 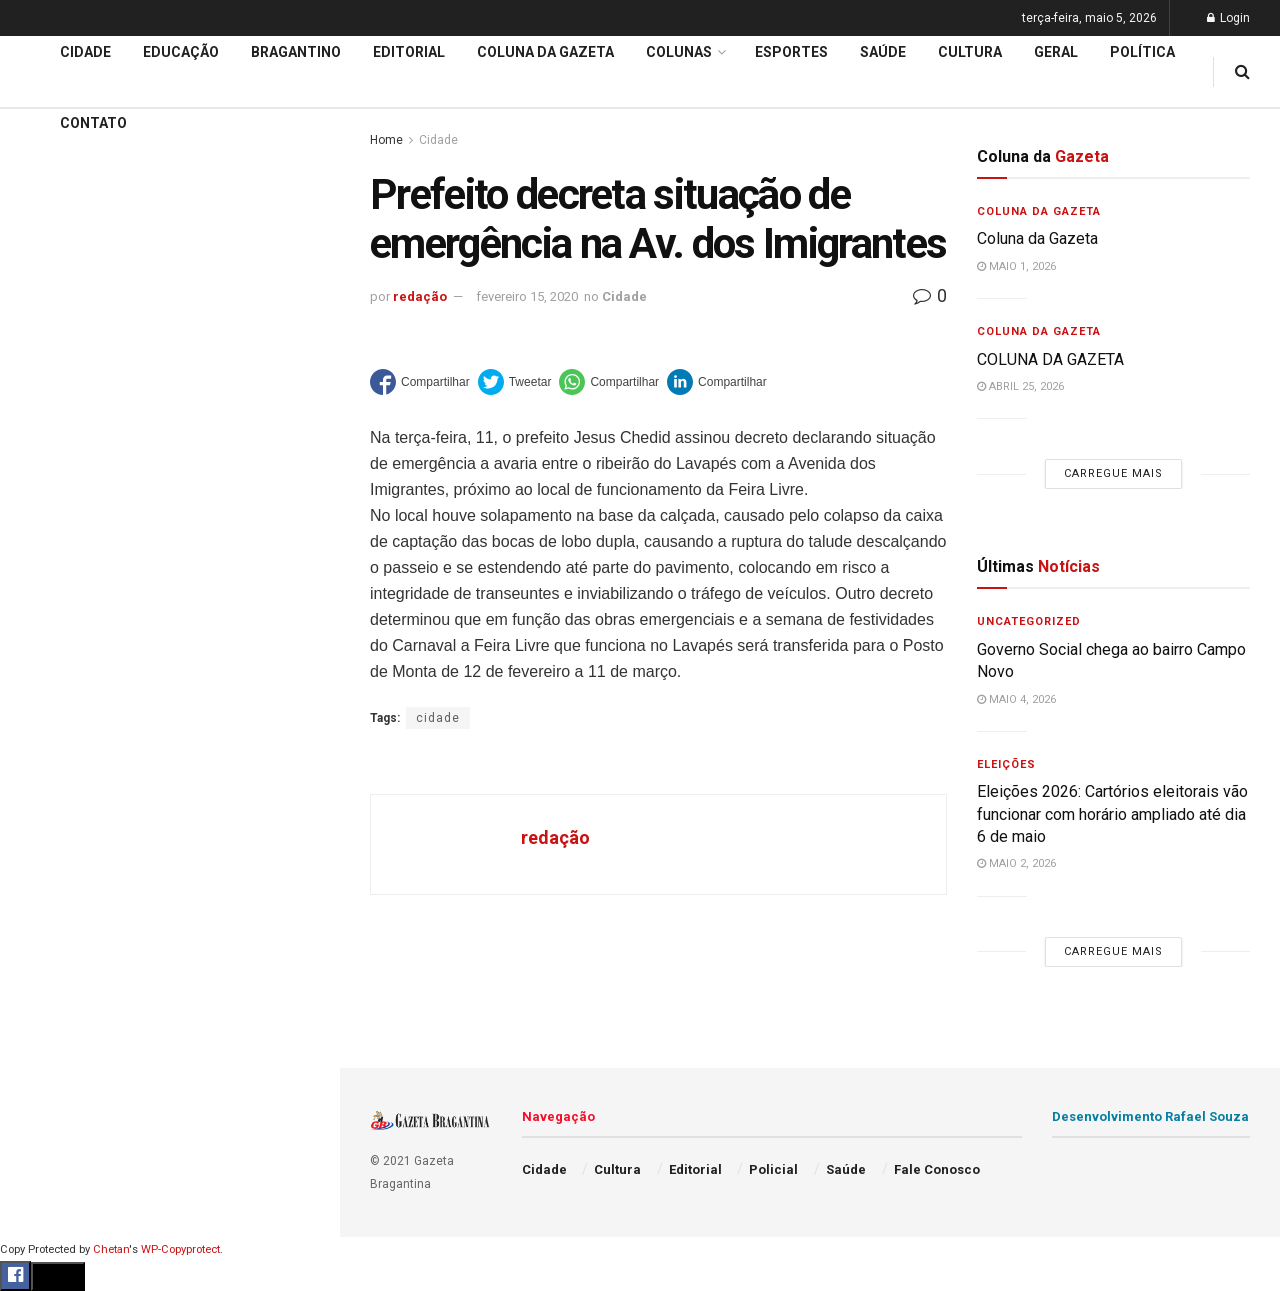 What do you see at coordinates (1016, 863) in the screenshot?
I see `maio 2, 2026` at bounding box center [1016, 863].